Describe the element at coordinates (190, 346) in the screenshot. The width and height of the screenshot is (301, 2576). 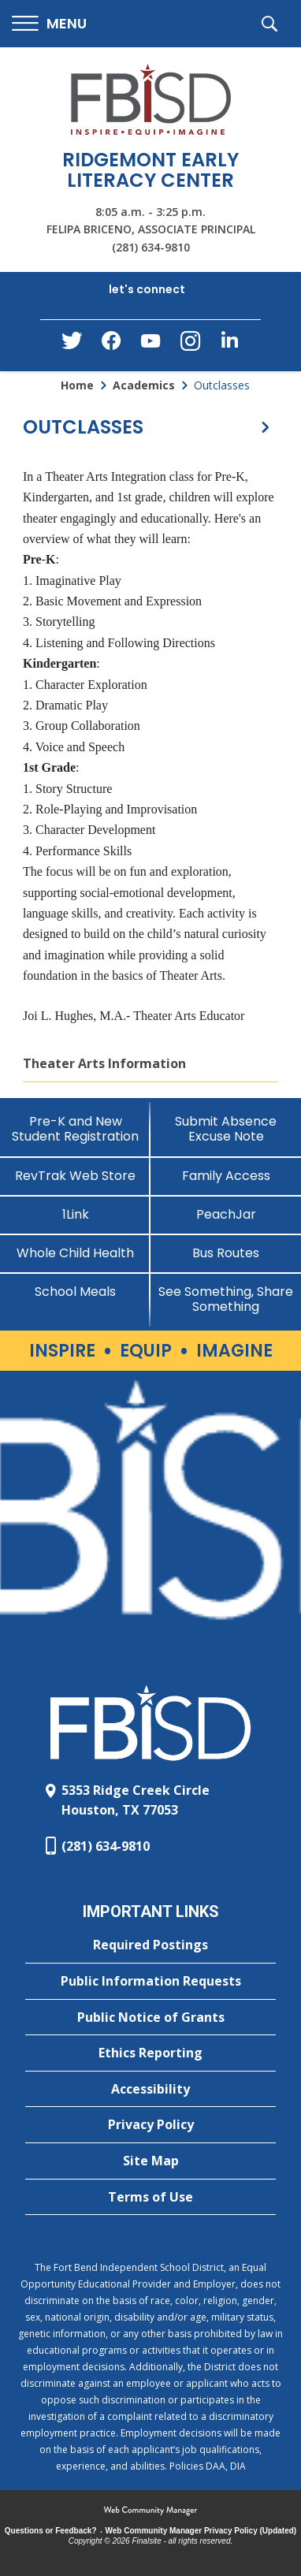
I see `[Instagram - Opens a new window]` at that location.